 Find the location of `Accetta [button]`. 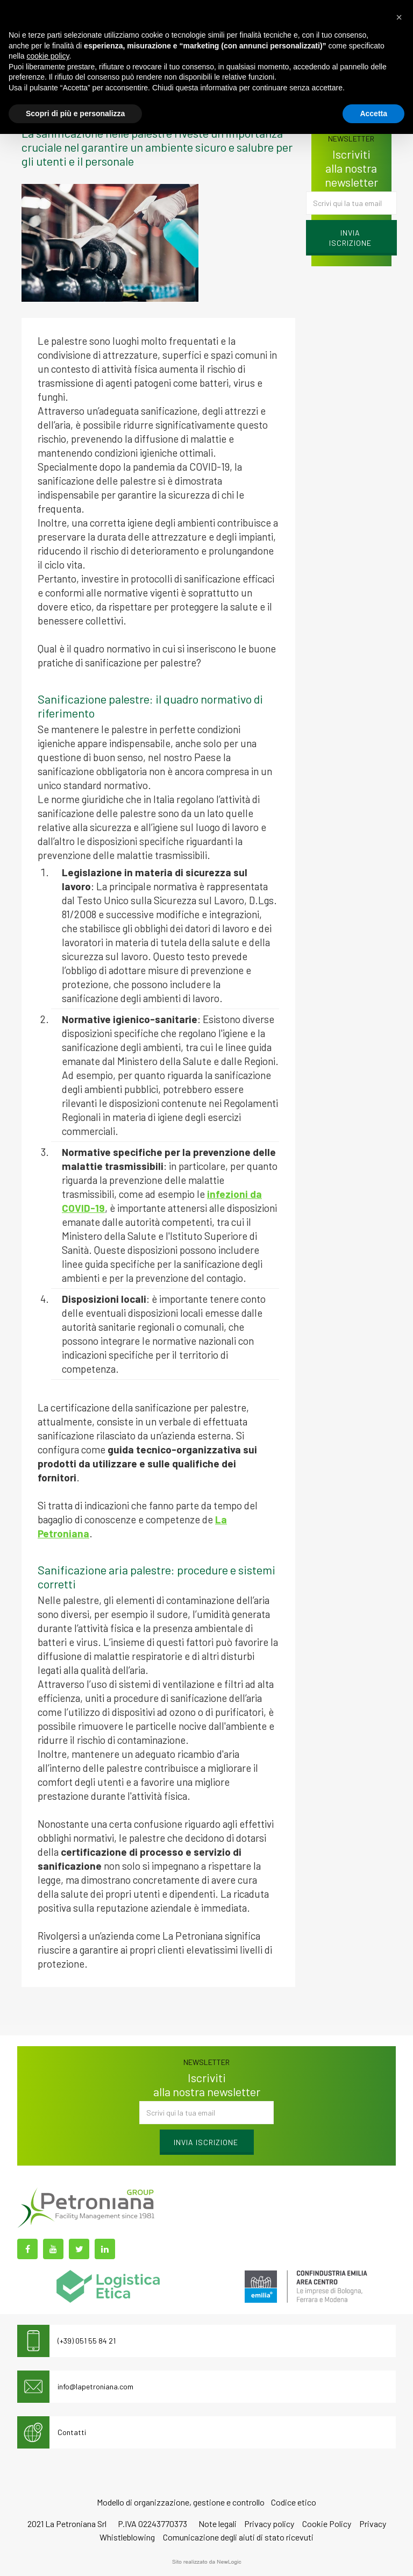

Accetta [button] is located at coordinates (373, 113).